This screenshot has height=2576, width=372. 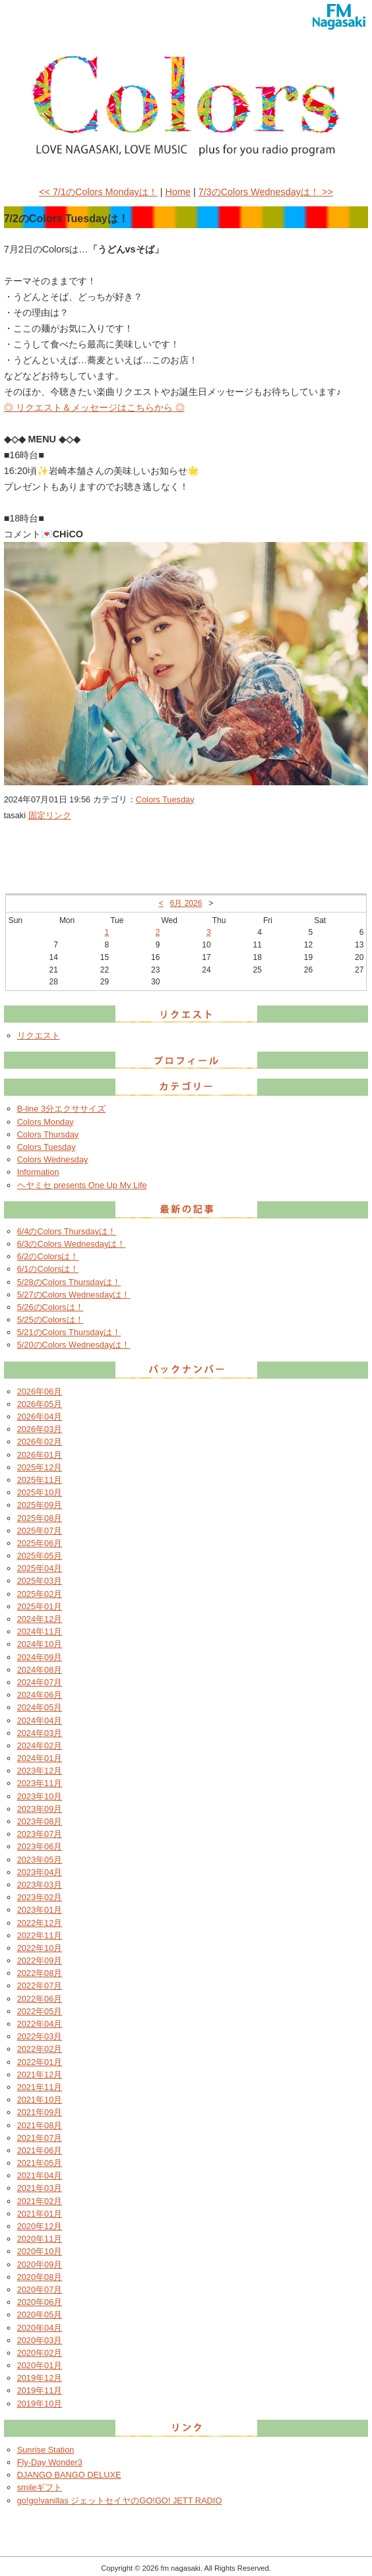 What do you see at coordinates (40, 2315) in the screenshot?
I see `2020年05月` at bounding box center [40, 2315].